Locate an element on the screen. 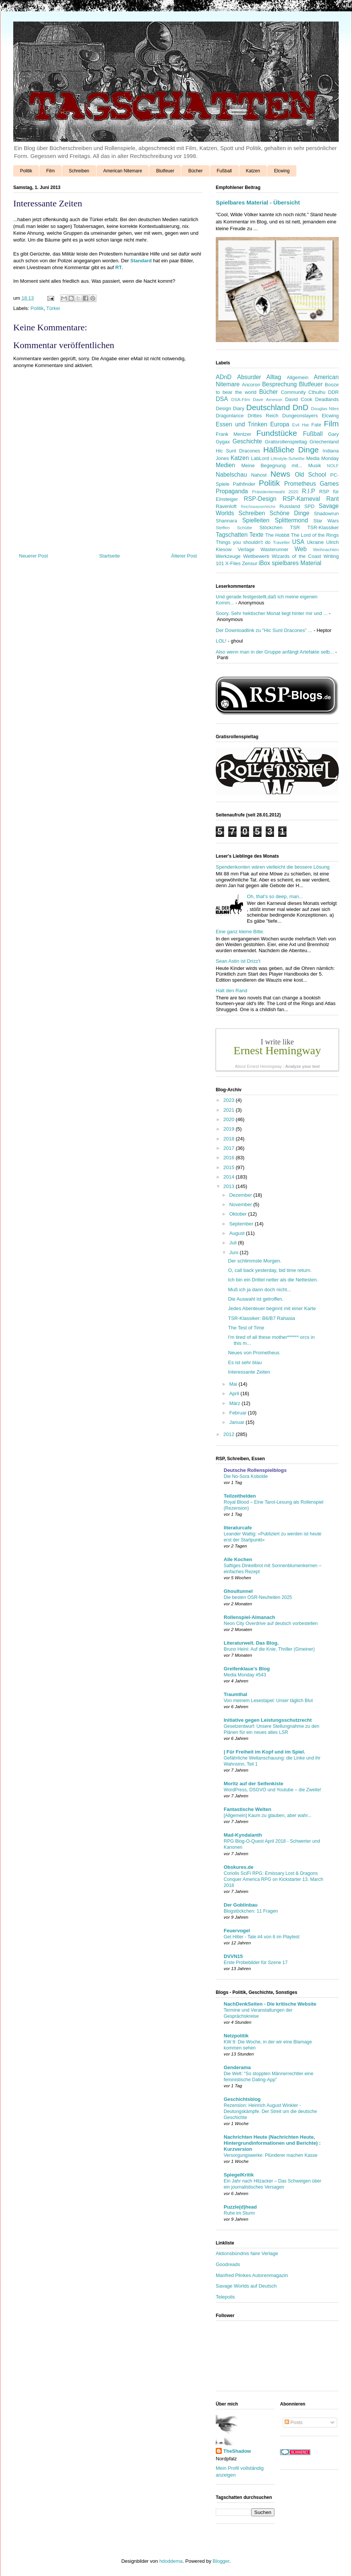  Frank Mentzer is located at coordinates (233, 434).